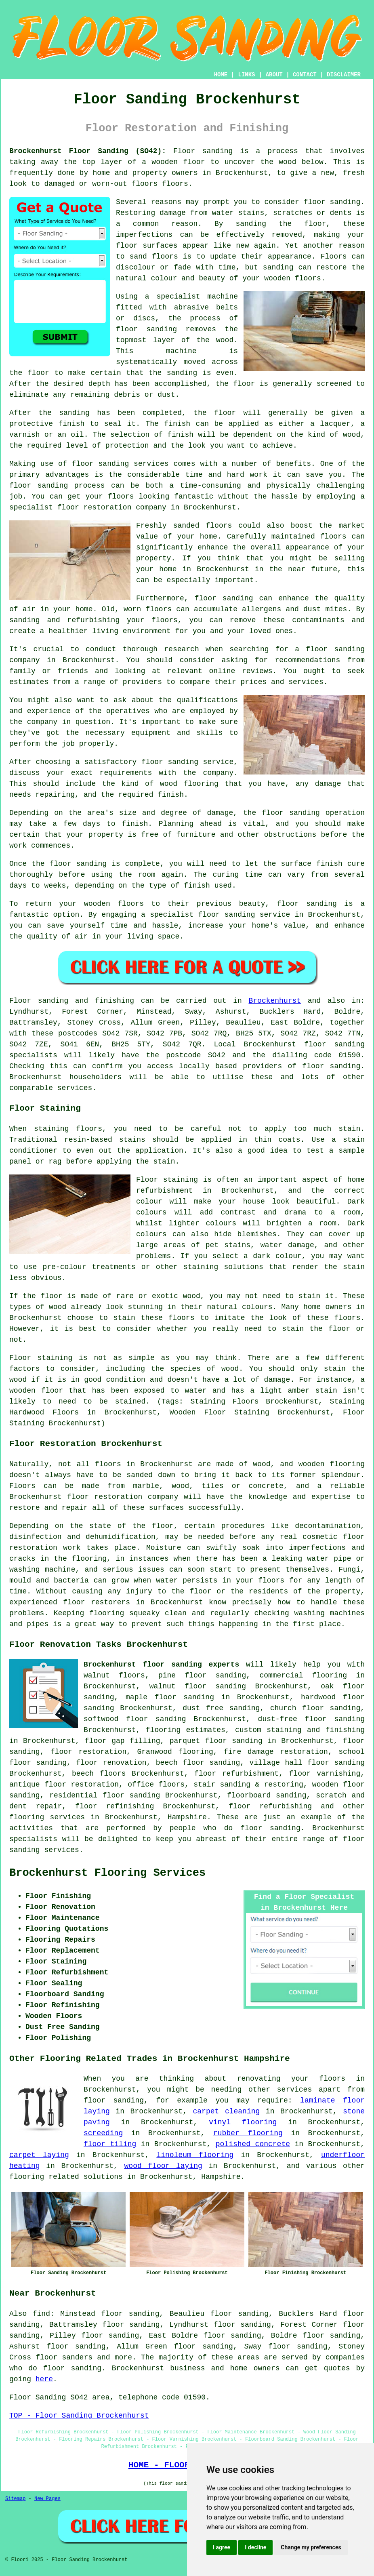 This screenshot has height=2576, width=374. I want to click on rubber flooring, so click(248, 2133).